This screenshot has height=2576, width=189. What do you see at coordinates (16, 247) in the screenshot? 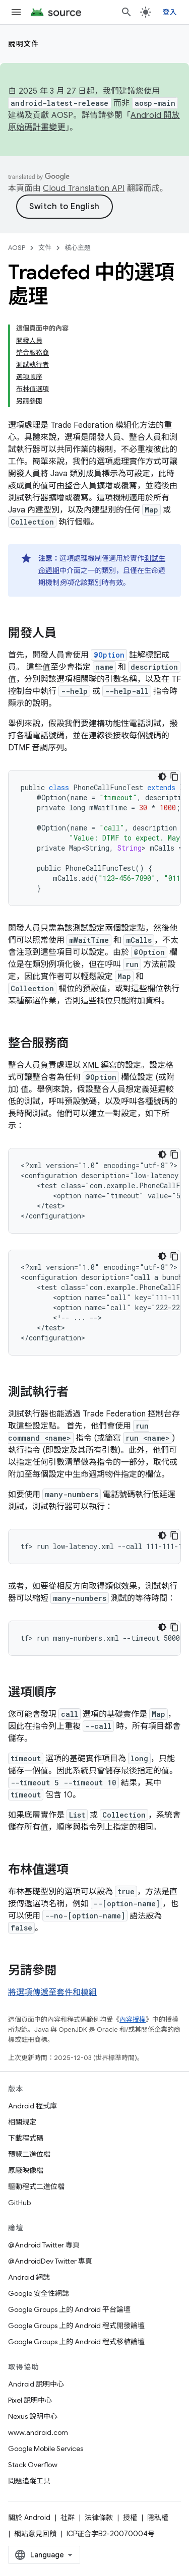
I see `AOSP` at bounding box center [16, 247].